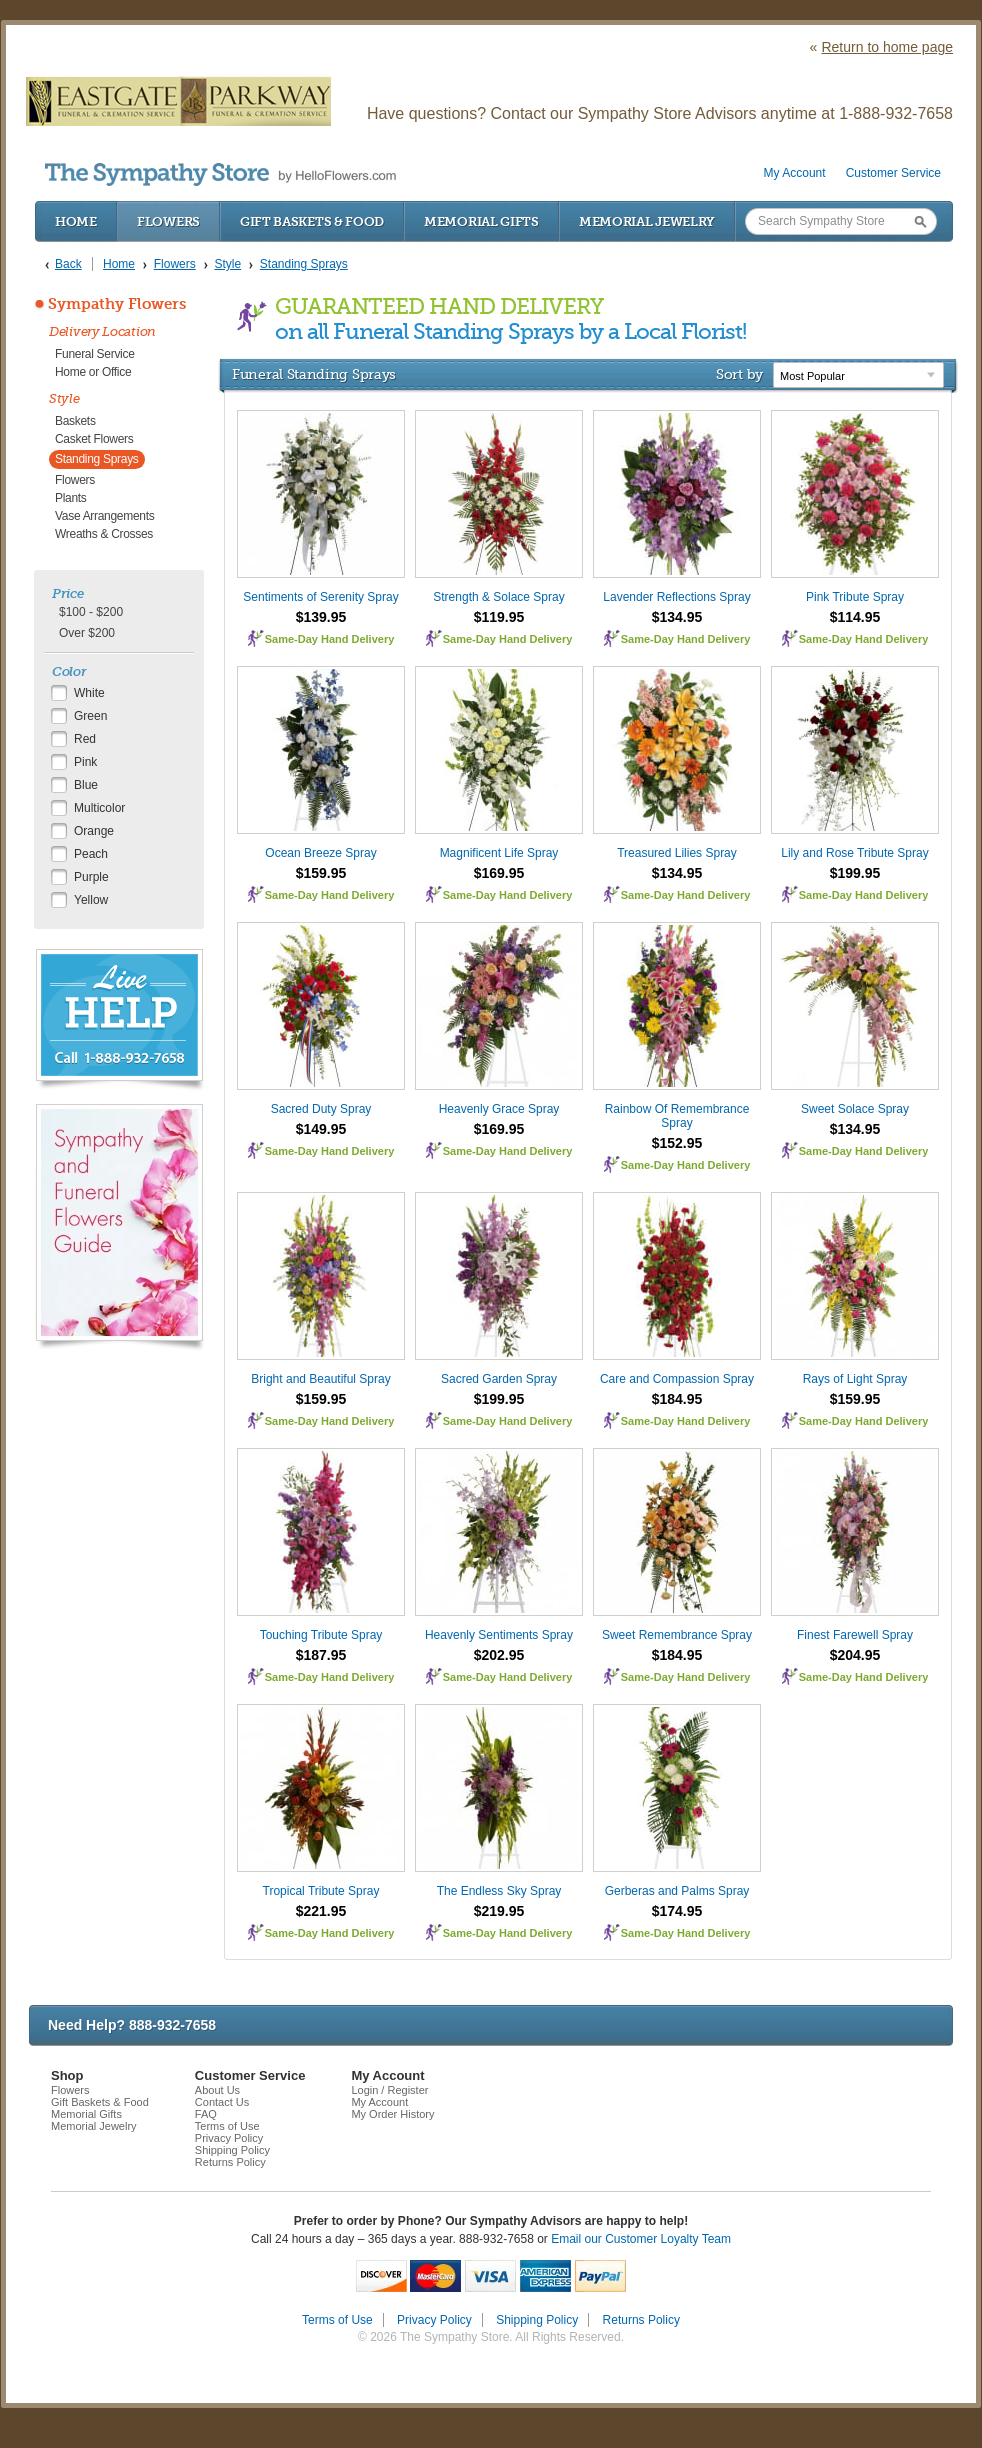 The height and width of the screenshot is (2448, 982). I want to click on FAQ, so click(206, 2114).